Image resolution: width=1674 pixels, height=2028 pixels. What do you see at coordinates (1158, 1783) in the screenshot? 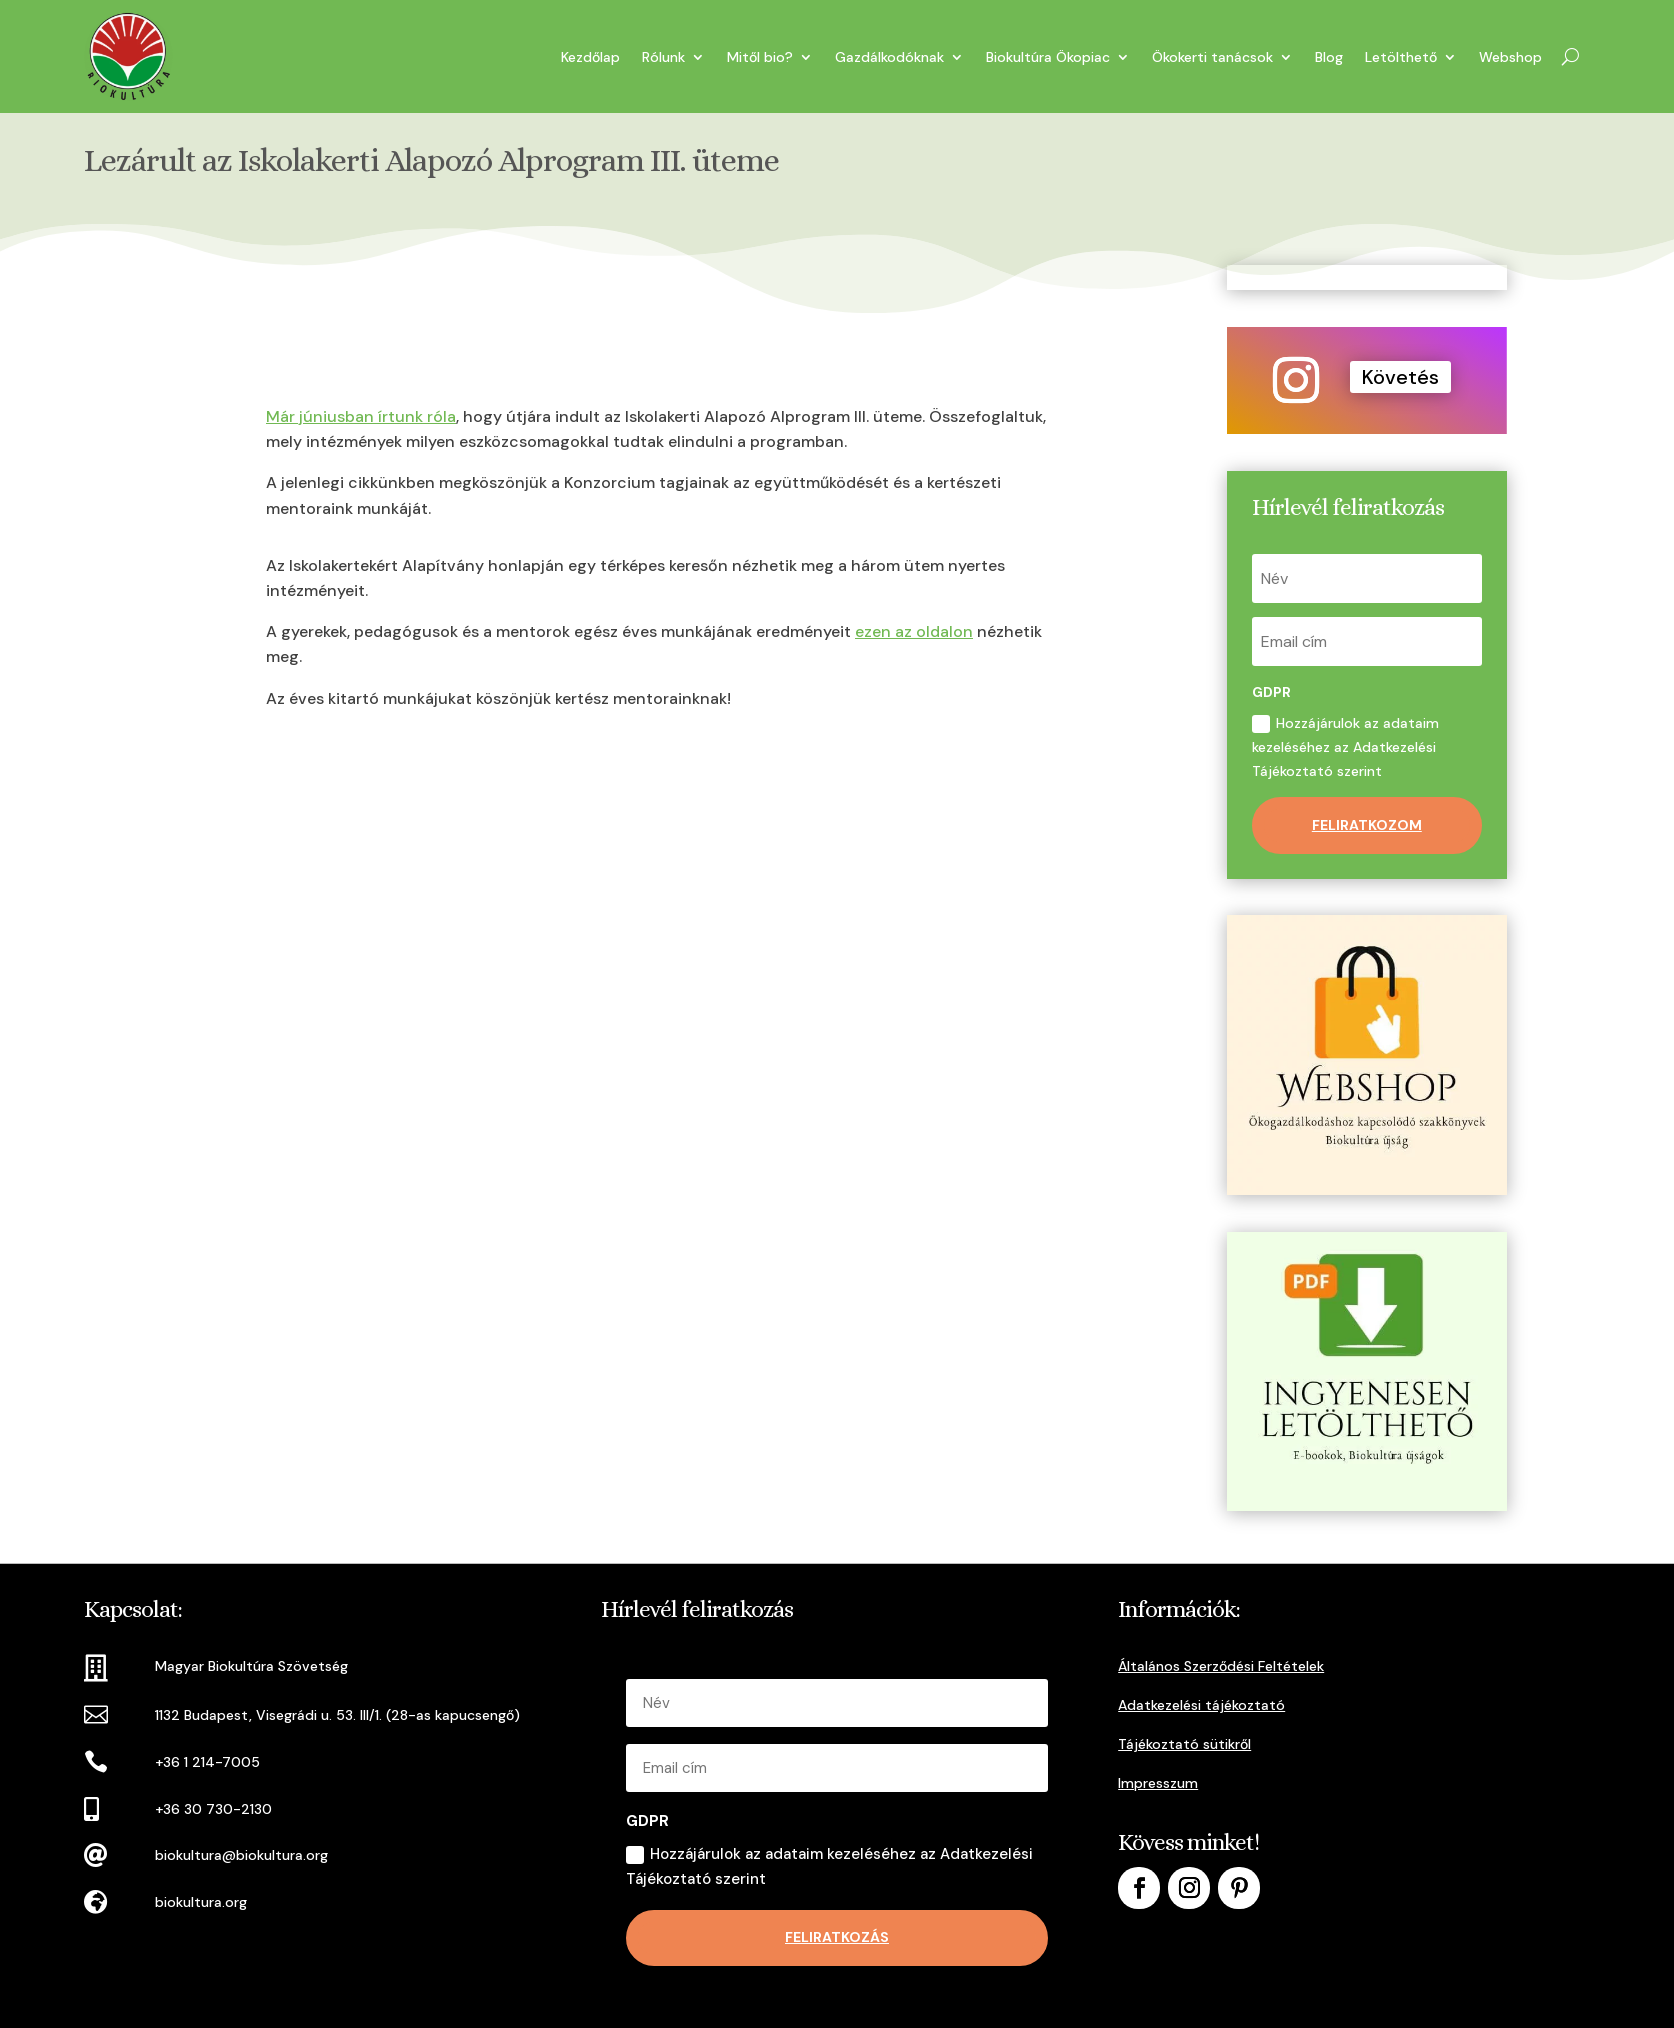
I see `Impresszum` at bounding box center [1158, 1783].